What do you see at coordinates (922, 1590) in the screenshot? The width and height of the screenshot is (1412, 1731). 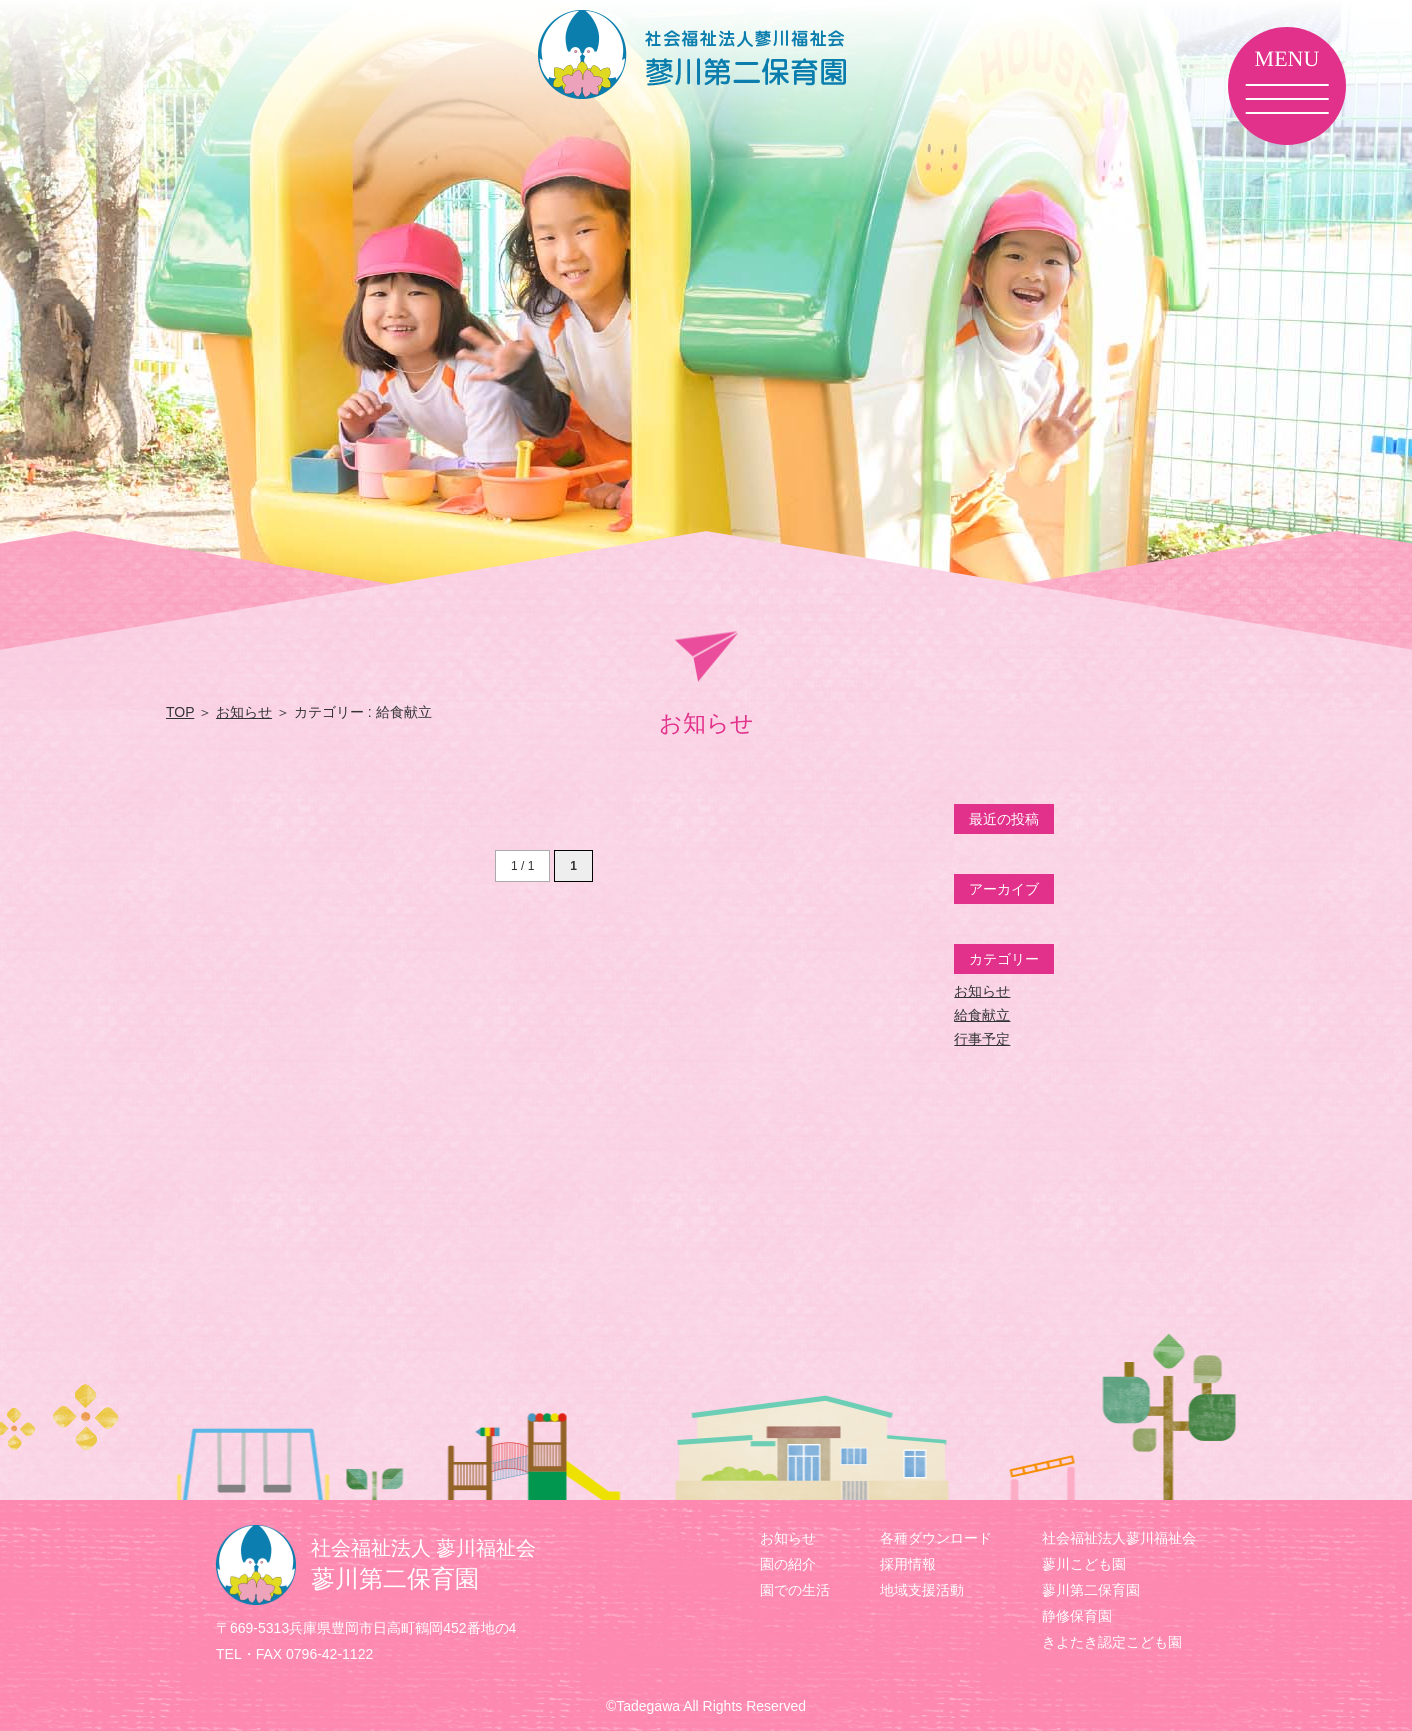 I see `地域支援活動` at bounding box center [922, 1590].